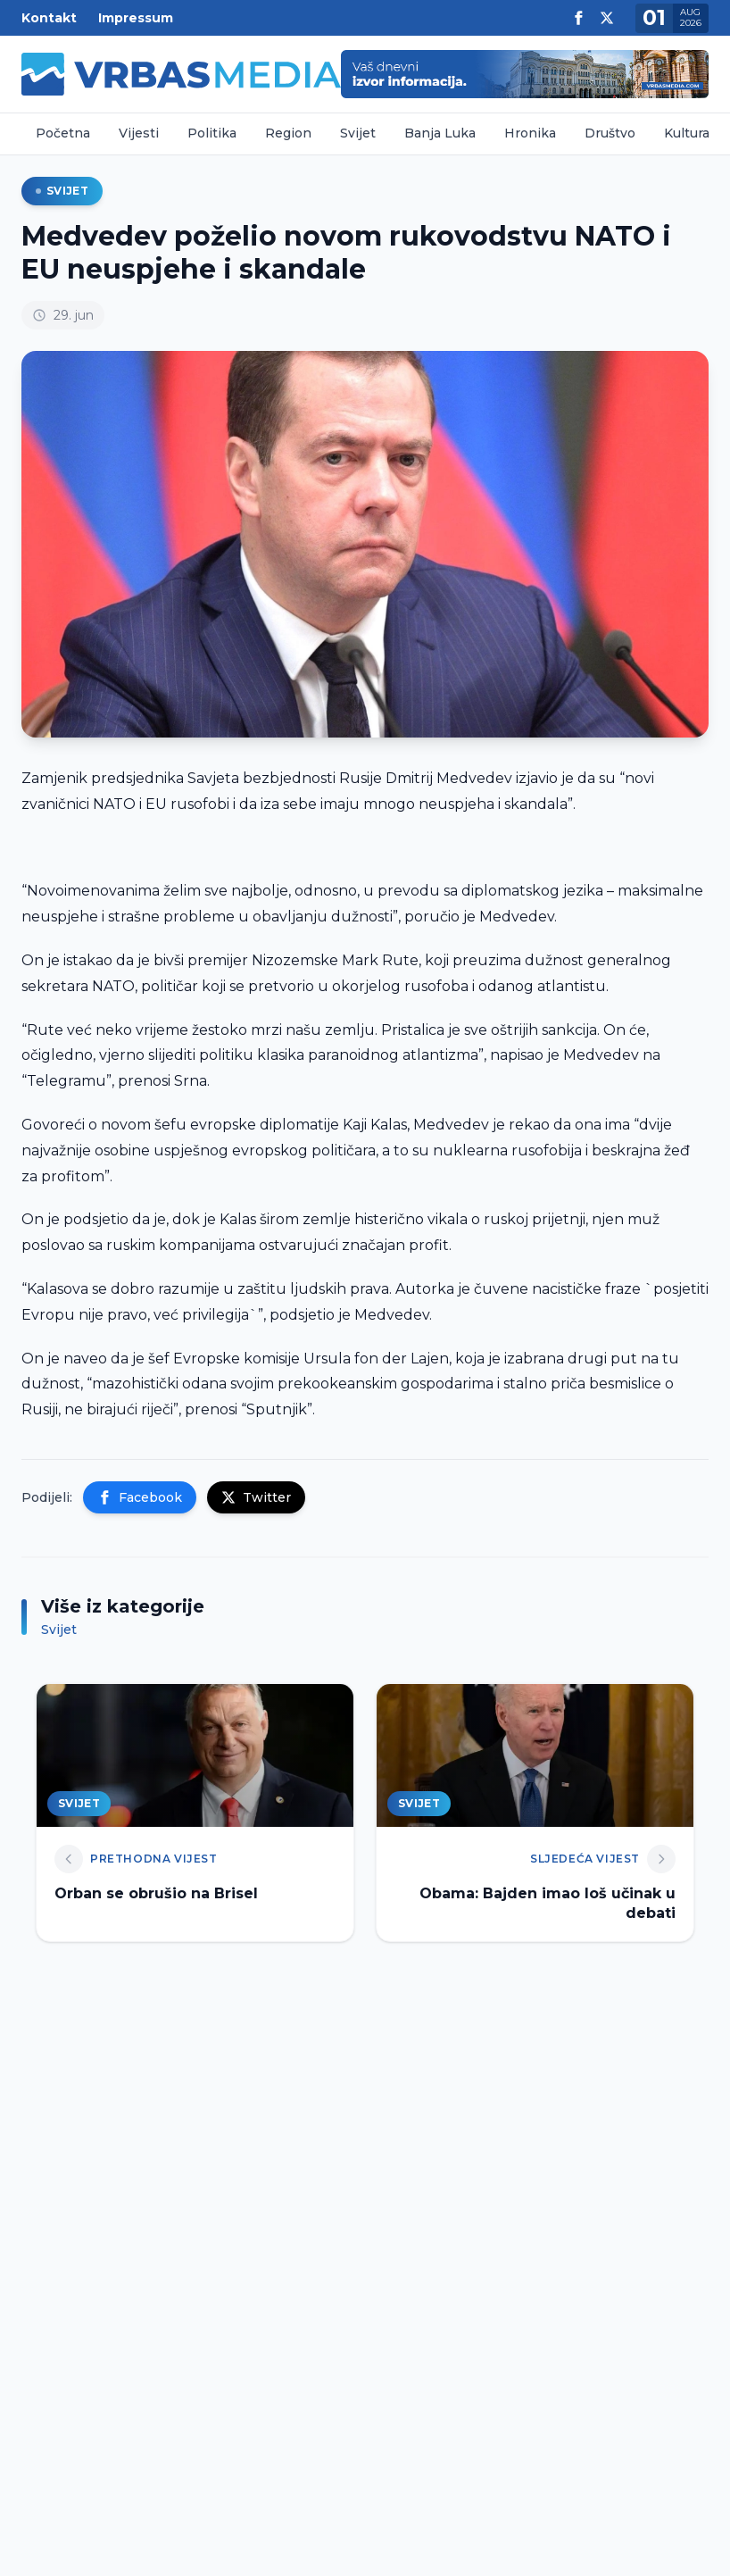 The height and width of the screenshot is (2576, 730). Describe the element at coordinates (530, 133) in the screenshot. I see `Hronika` at that location.